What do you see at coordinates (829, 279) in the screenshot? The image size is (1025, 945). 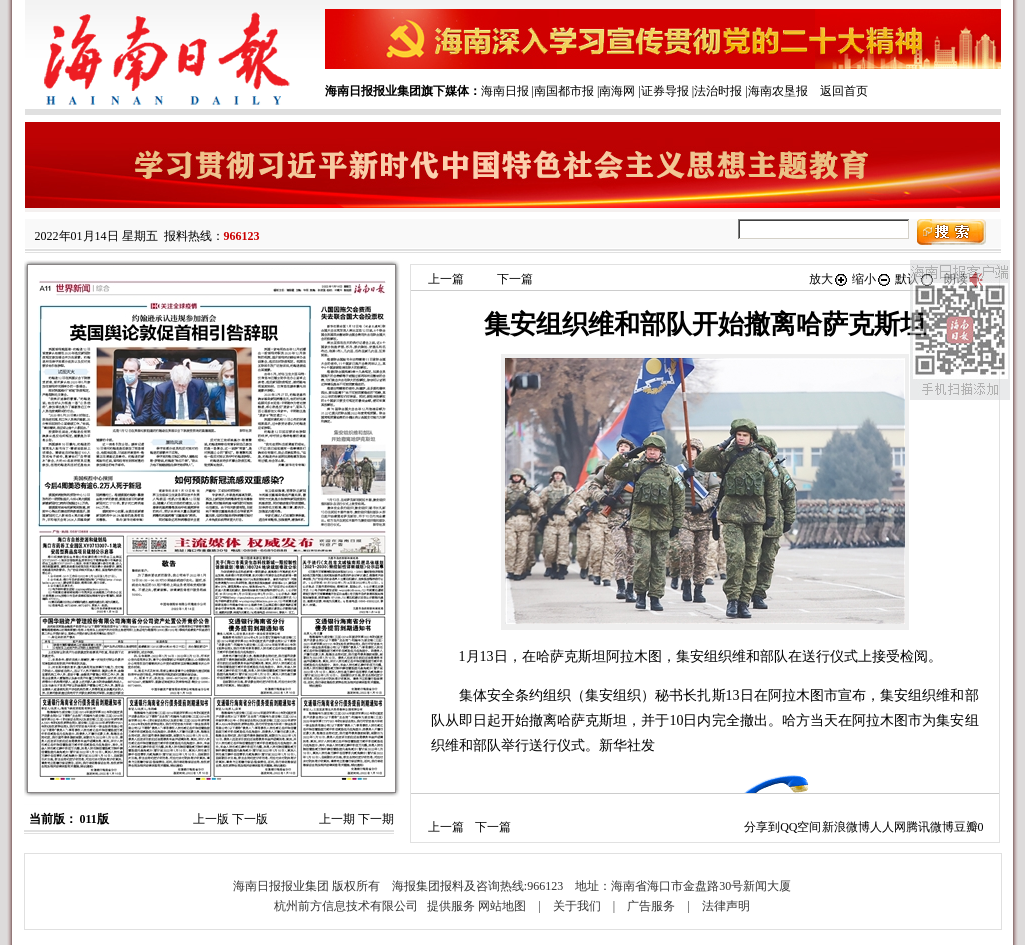 I see `放大` at bounding box center [829, 279].